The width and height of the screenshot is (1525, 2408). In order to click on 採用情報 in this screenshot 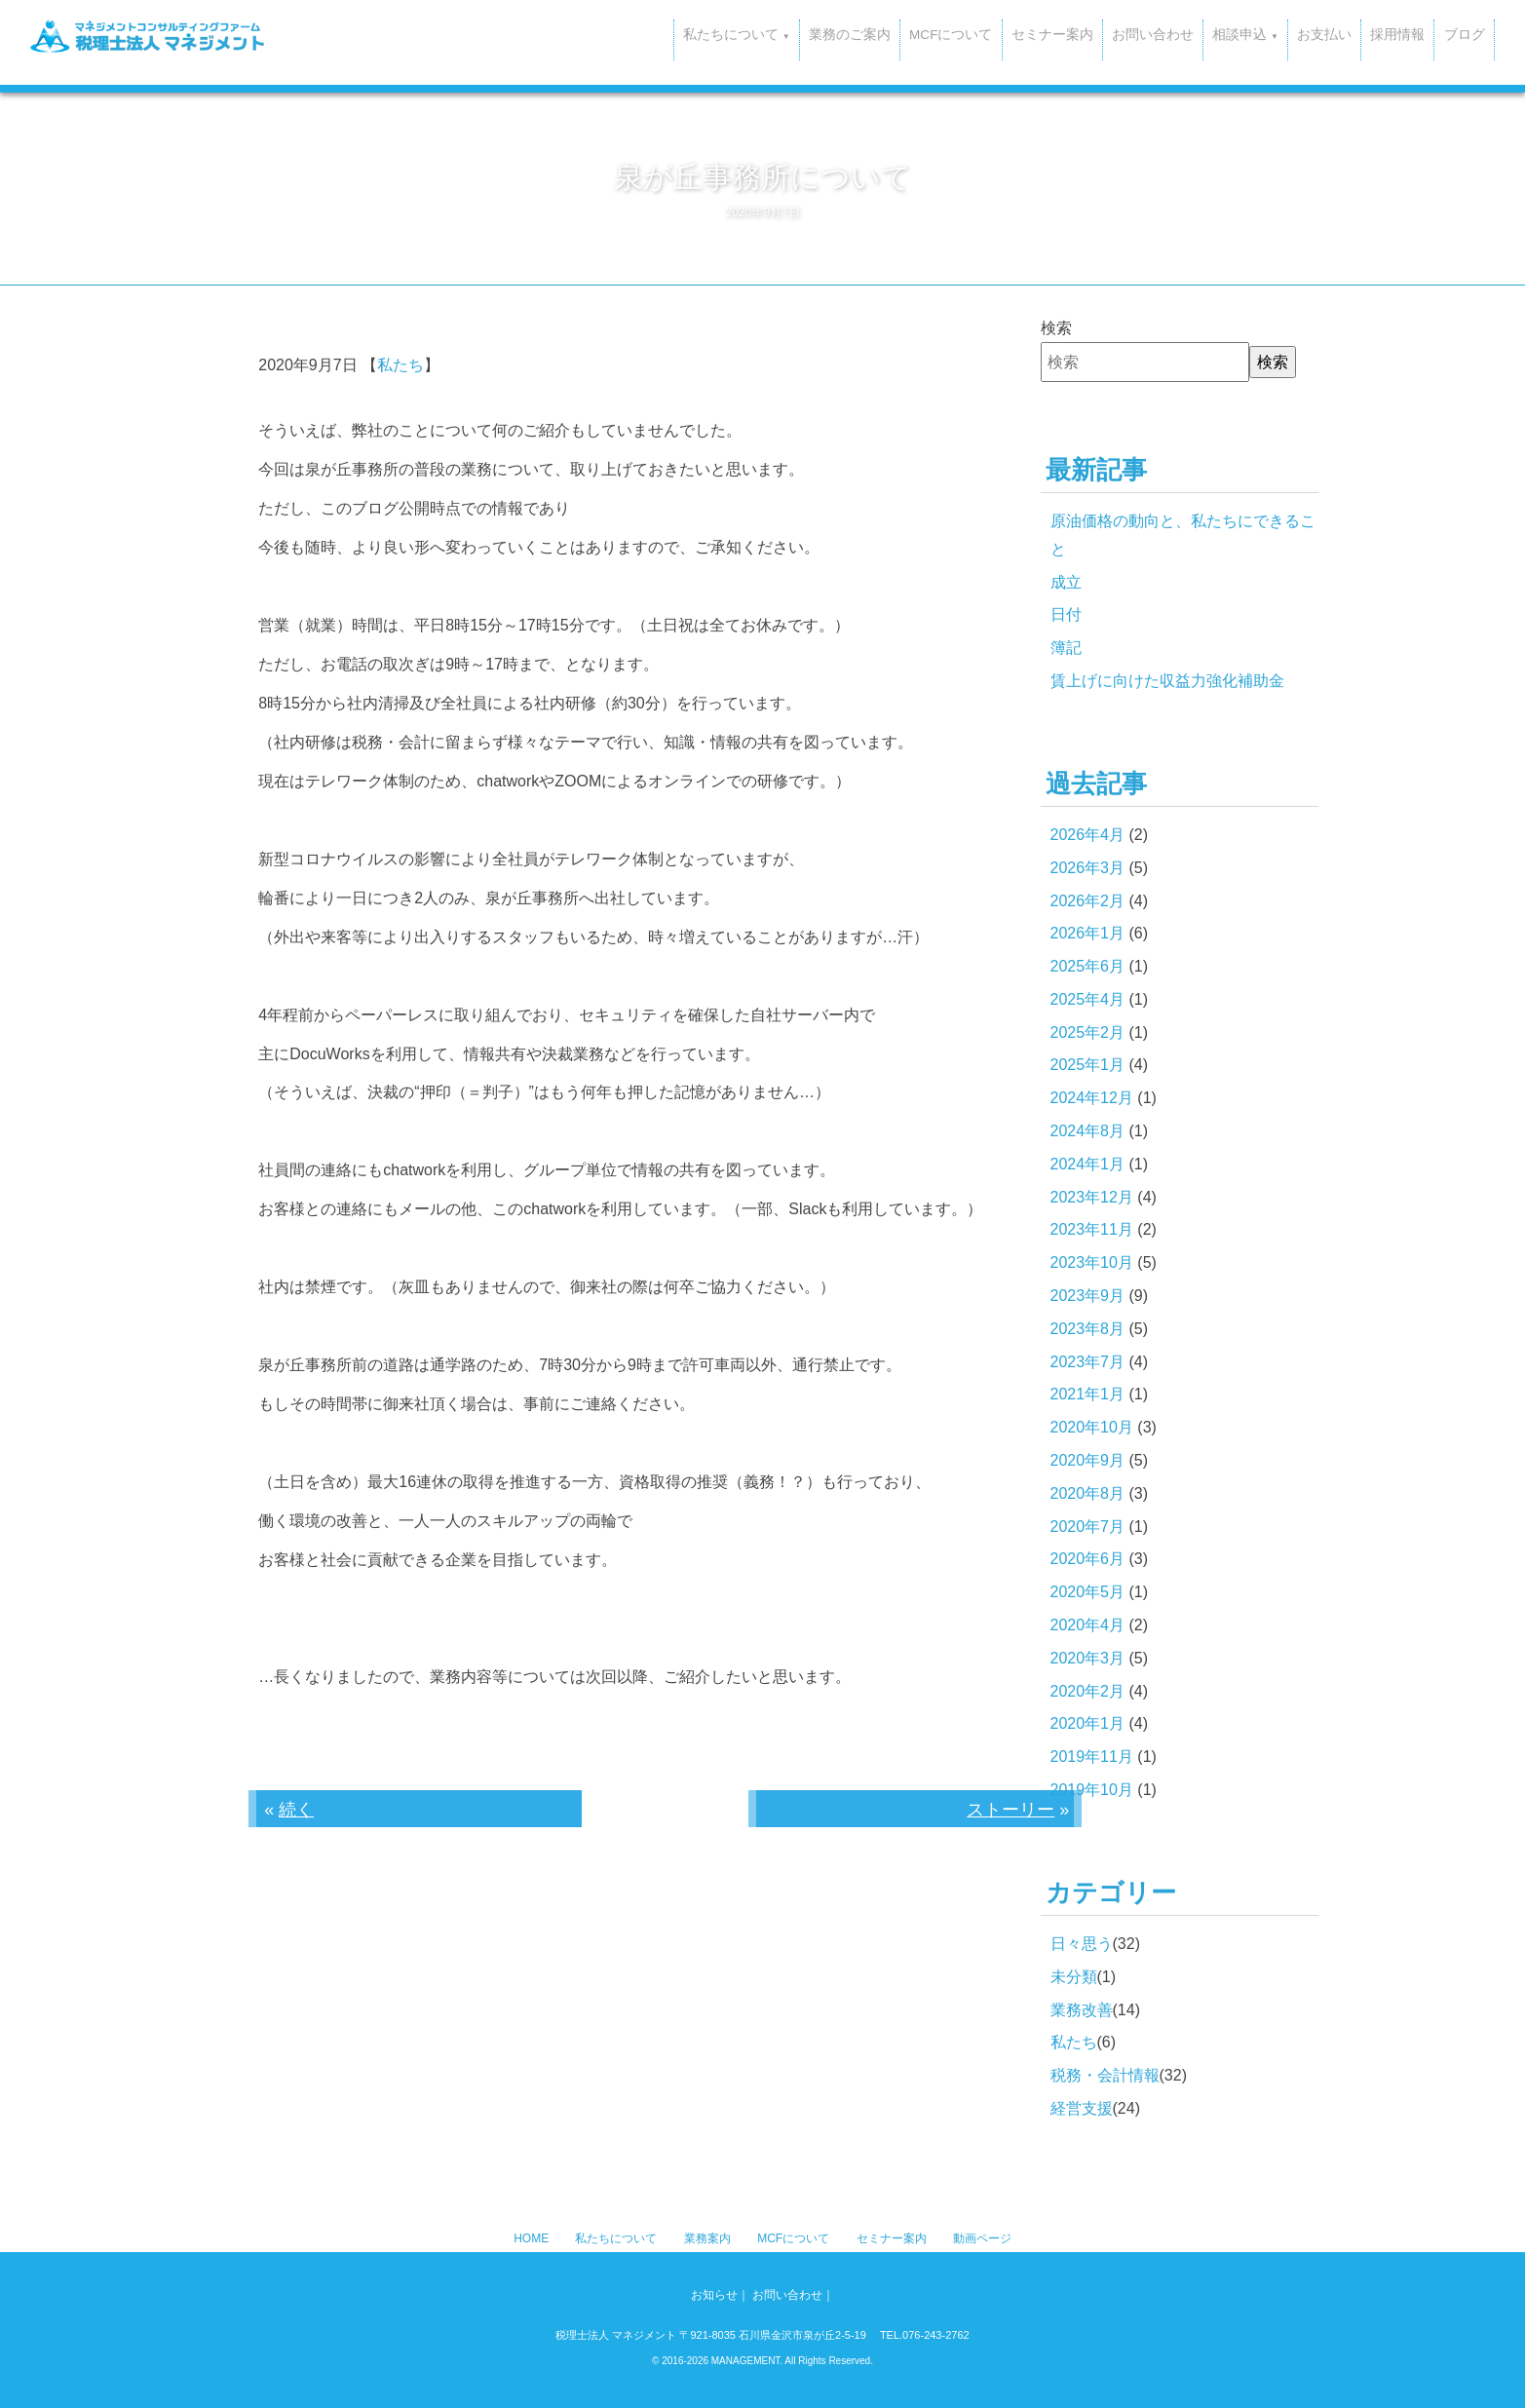, I will do `click(1372, 34)`.